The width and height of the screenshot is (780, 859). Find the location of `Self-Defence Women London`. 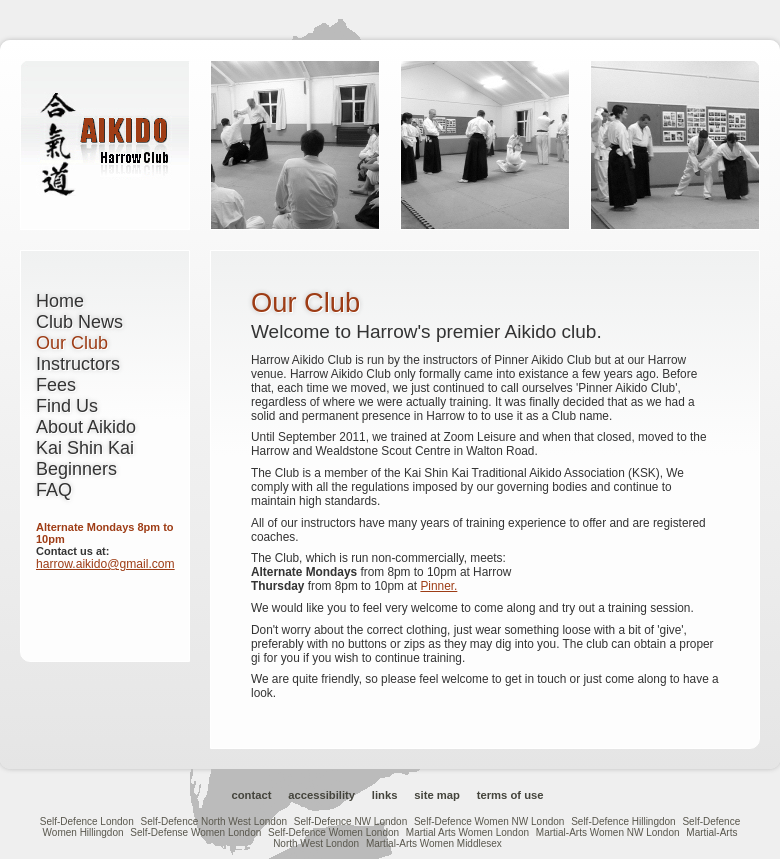

Self-Defence Women London is located at coordinates (333, 832).